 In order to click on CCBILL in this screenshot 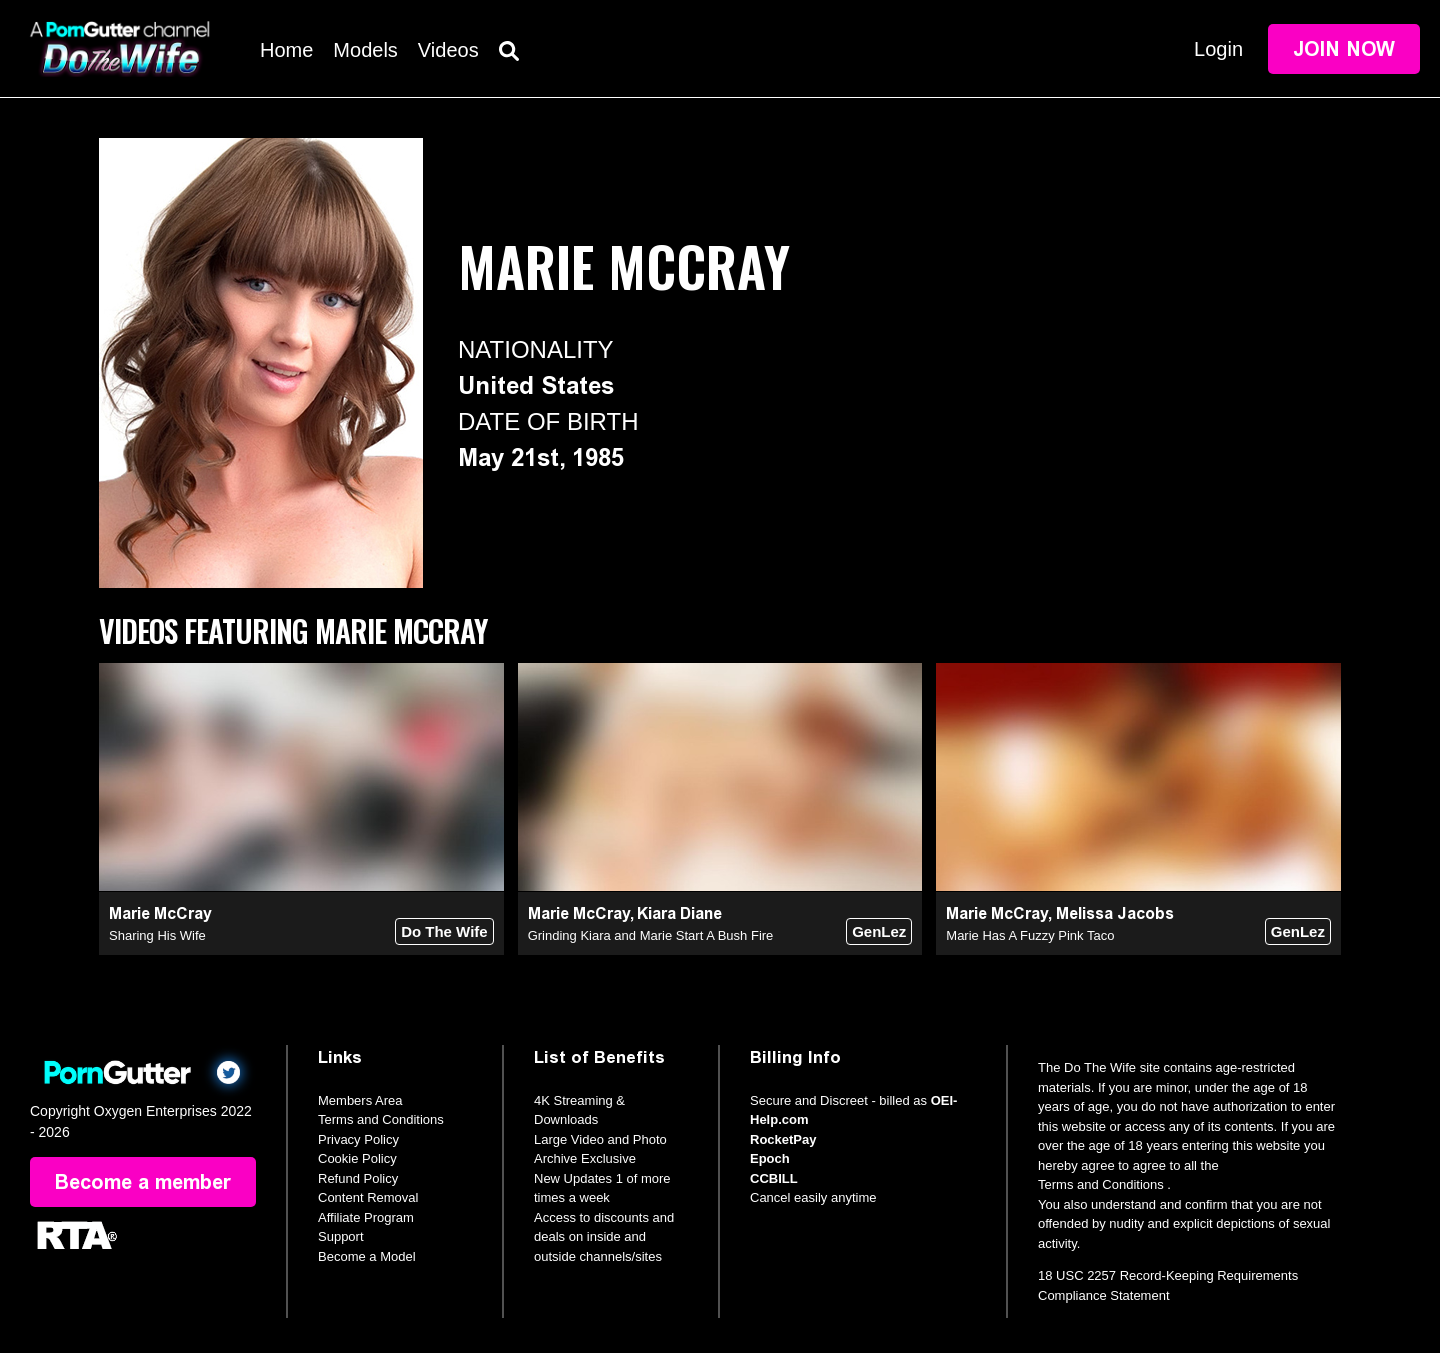, I will do `click(774, 1178)`.